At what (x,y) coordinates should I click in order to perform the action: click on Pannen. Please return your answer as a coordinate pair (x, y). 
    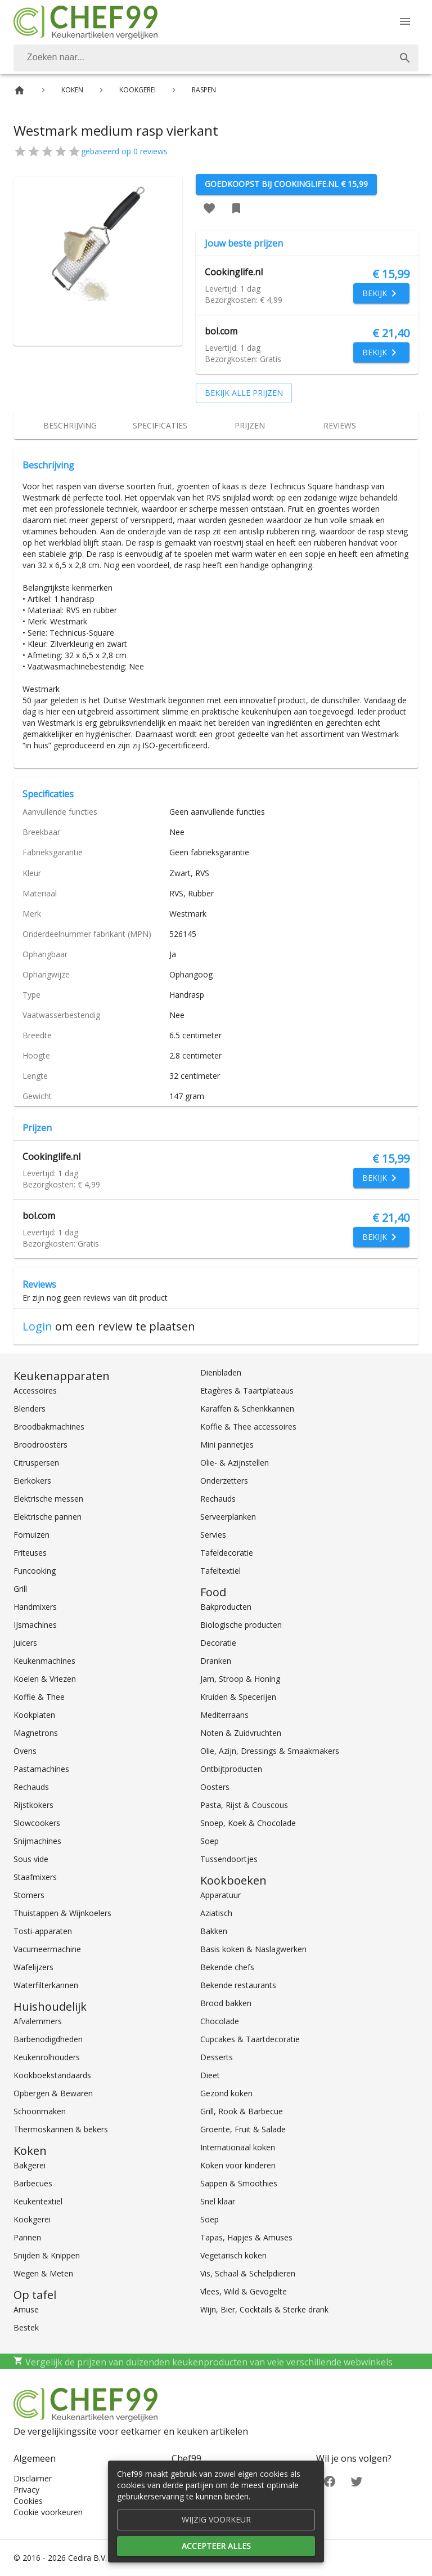
    Looking at the image, I should click on (27, 2237).